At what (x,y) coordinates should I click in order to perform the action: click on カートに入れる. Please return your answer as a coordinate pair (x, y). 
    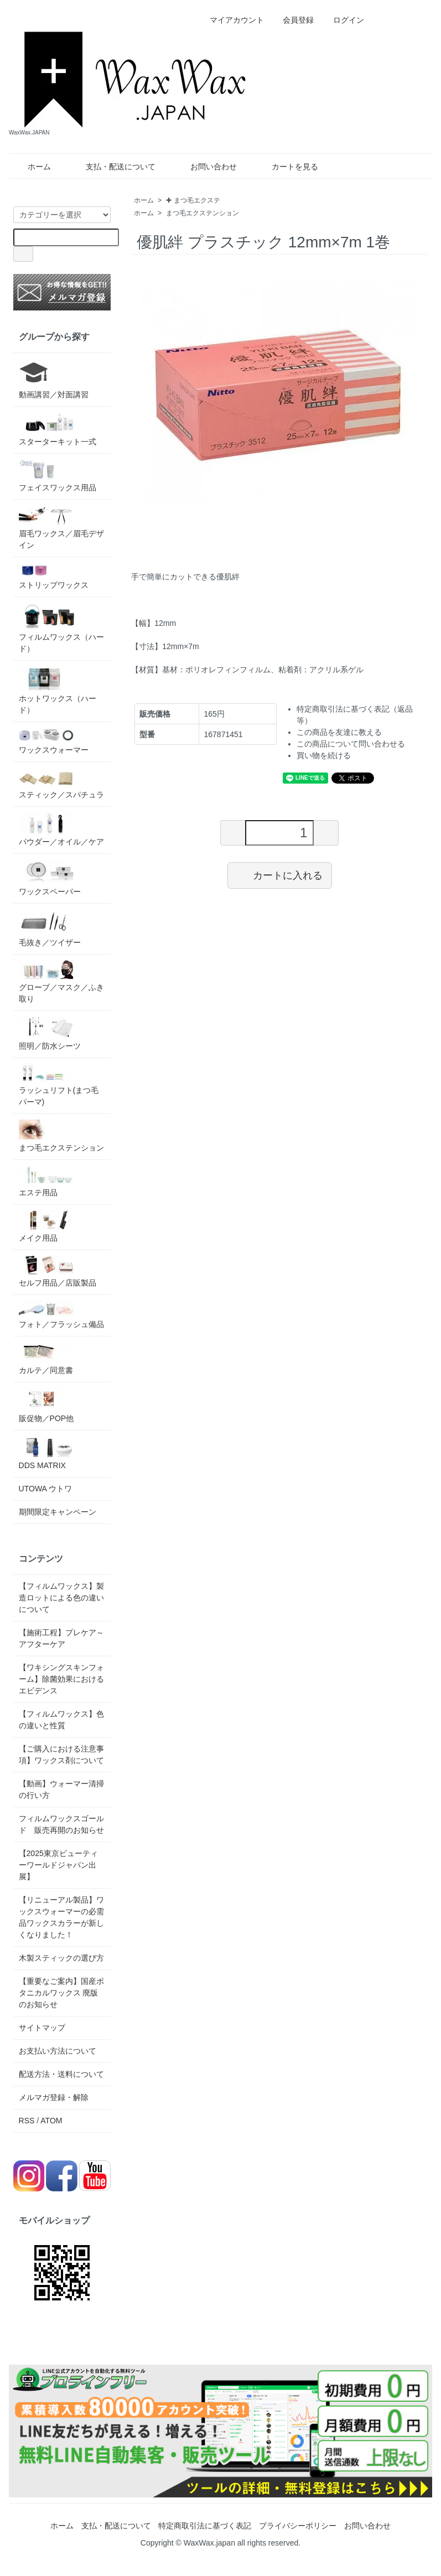
    Looking at the image, I should click on (280, 875).